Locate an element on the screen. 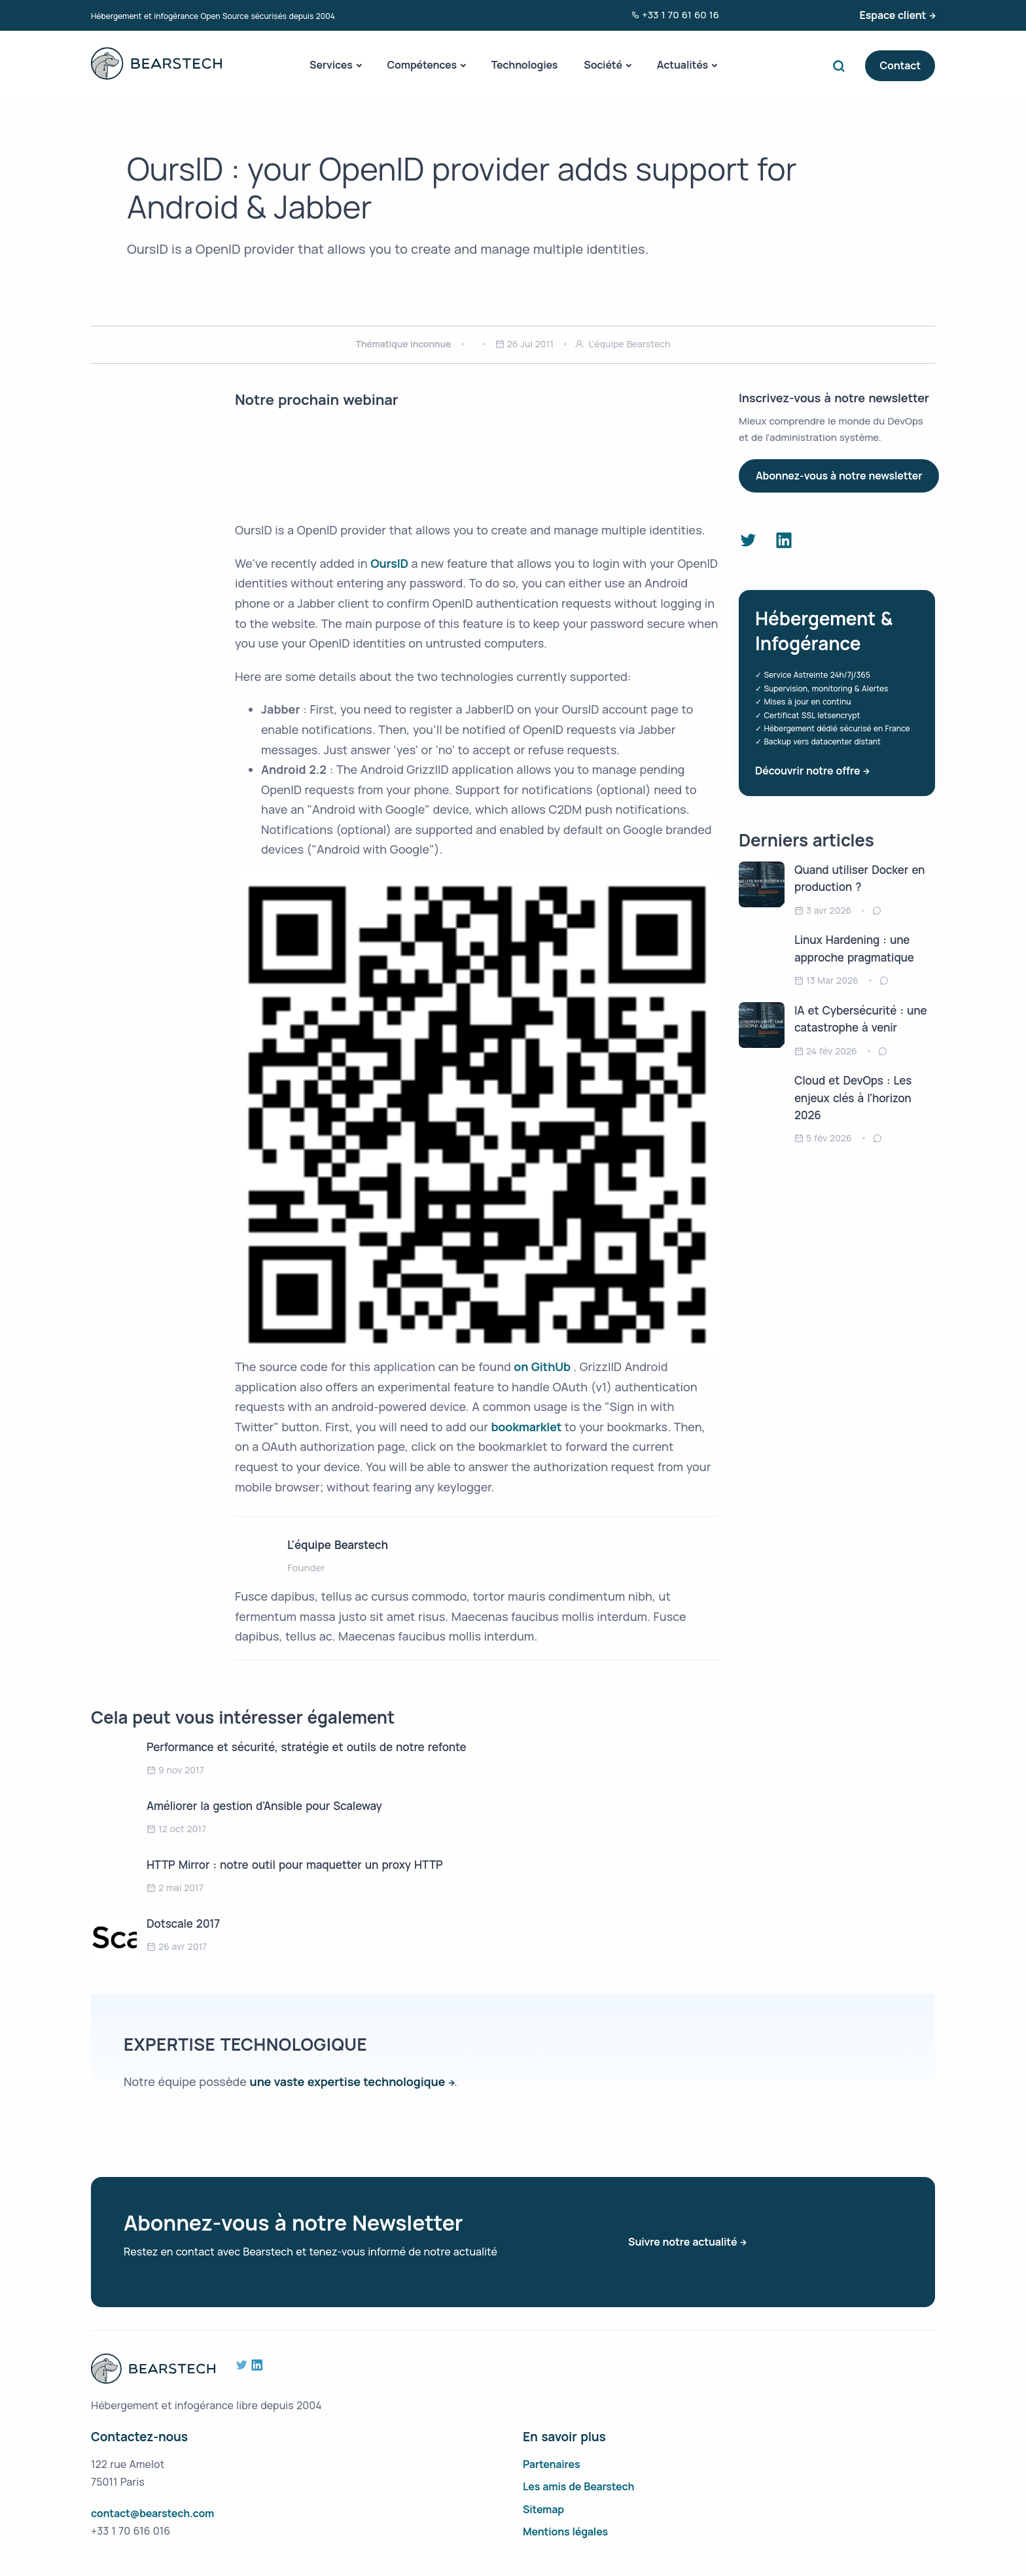  Services is located at coordinates (331, 65).